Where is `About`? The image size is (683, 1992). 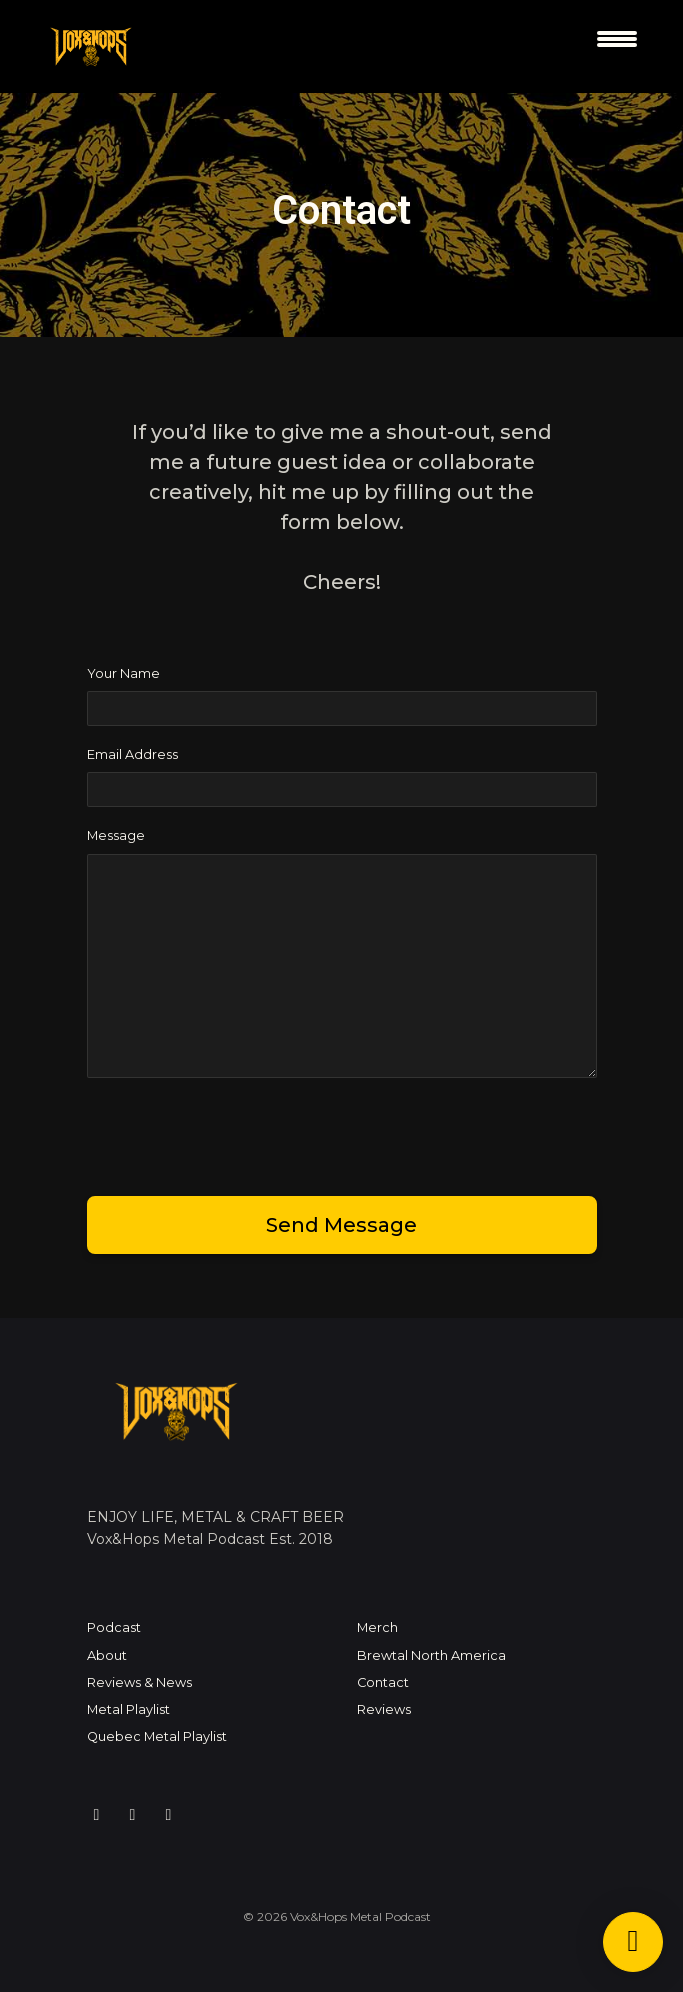 About is located at coordinates (107, 1655).